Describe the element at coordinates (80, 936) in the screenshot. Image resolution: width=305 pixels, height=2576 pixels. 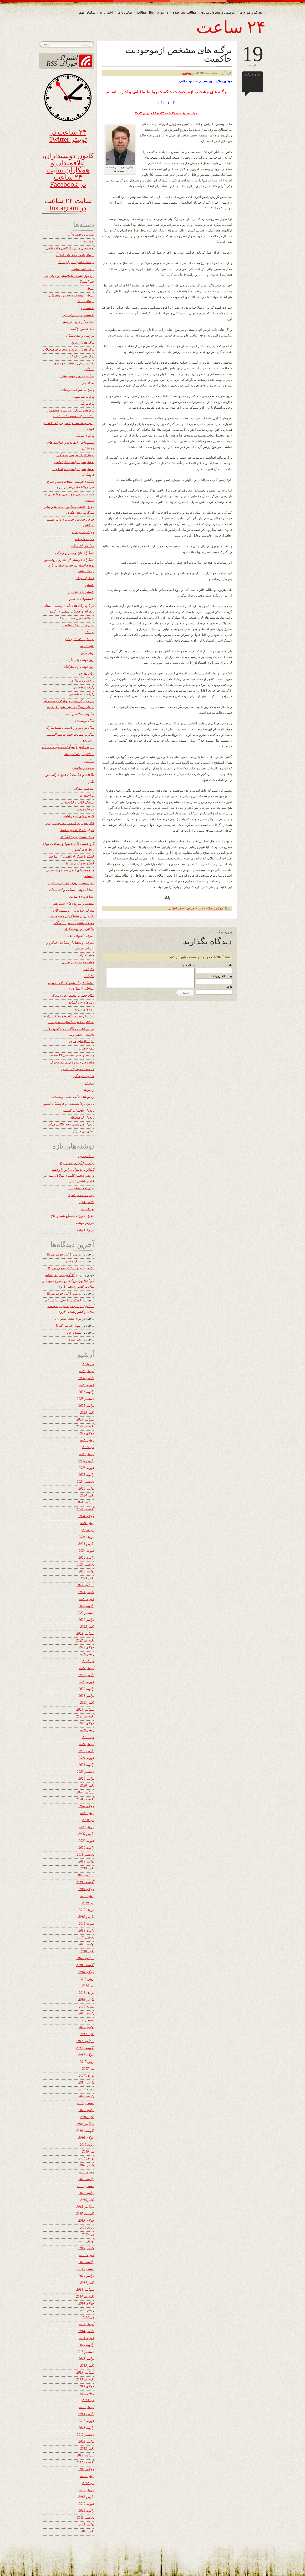
I see `معرفی کتابهای جدید` at that location.